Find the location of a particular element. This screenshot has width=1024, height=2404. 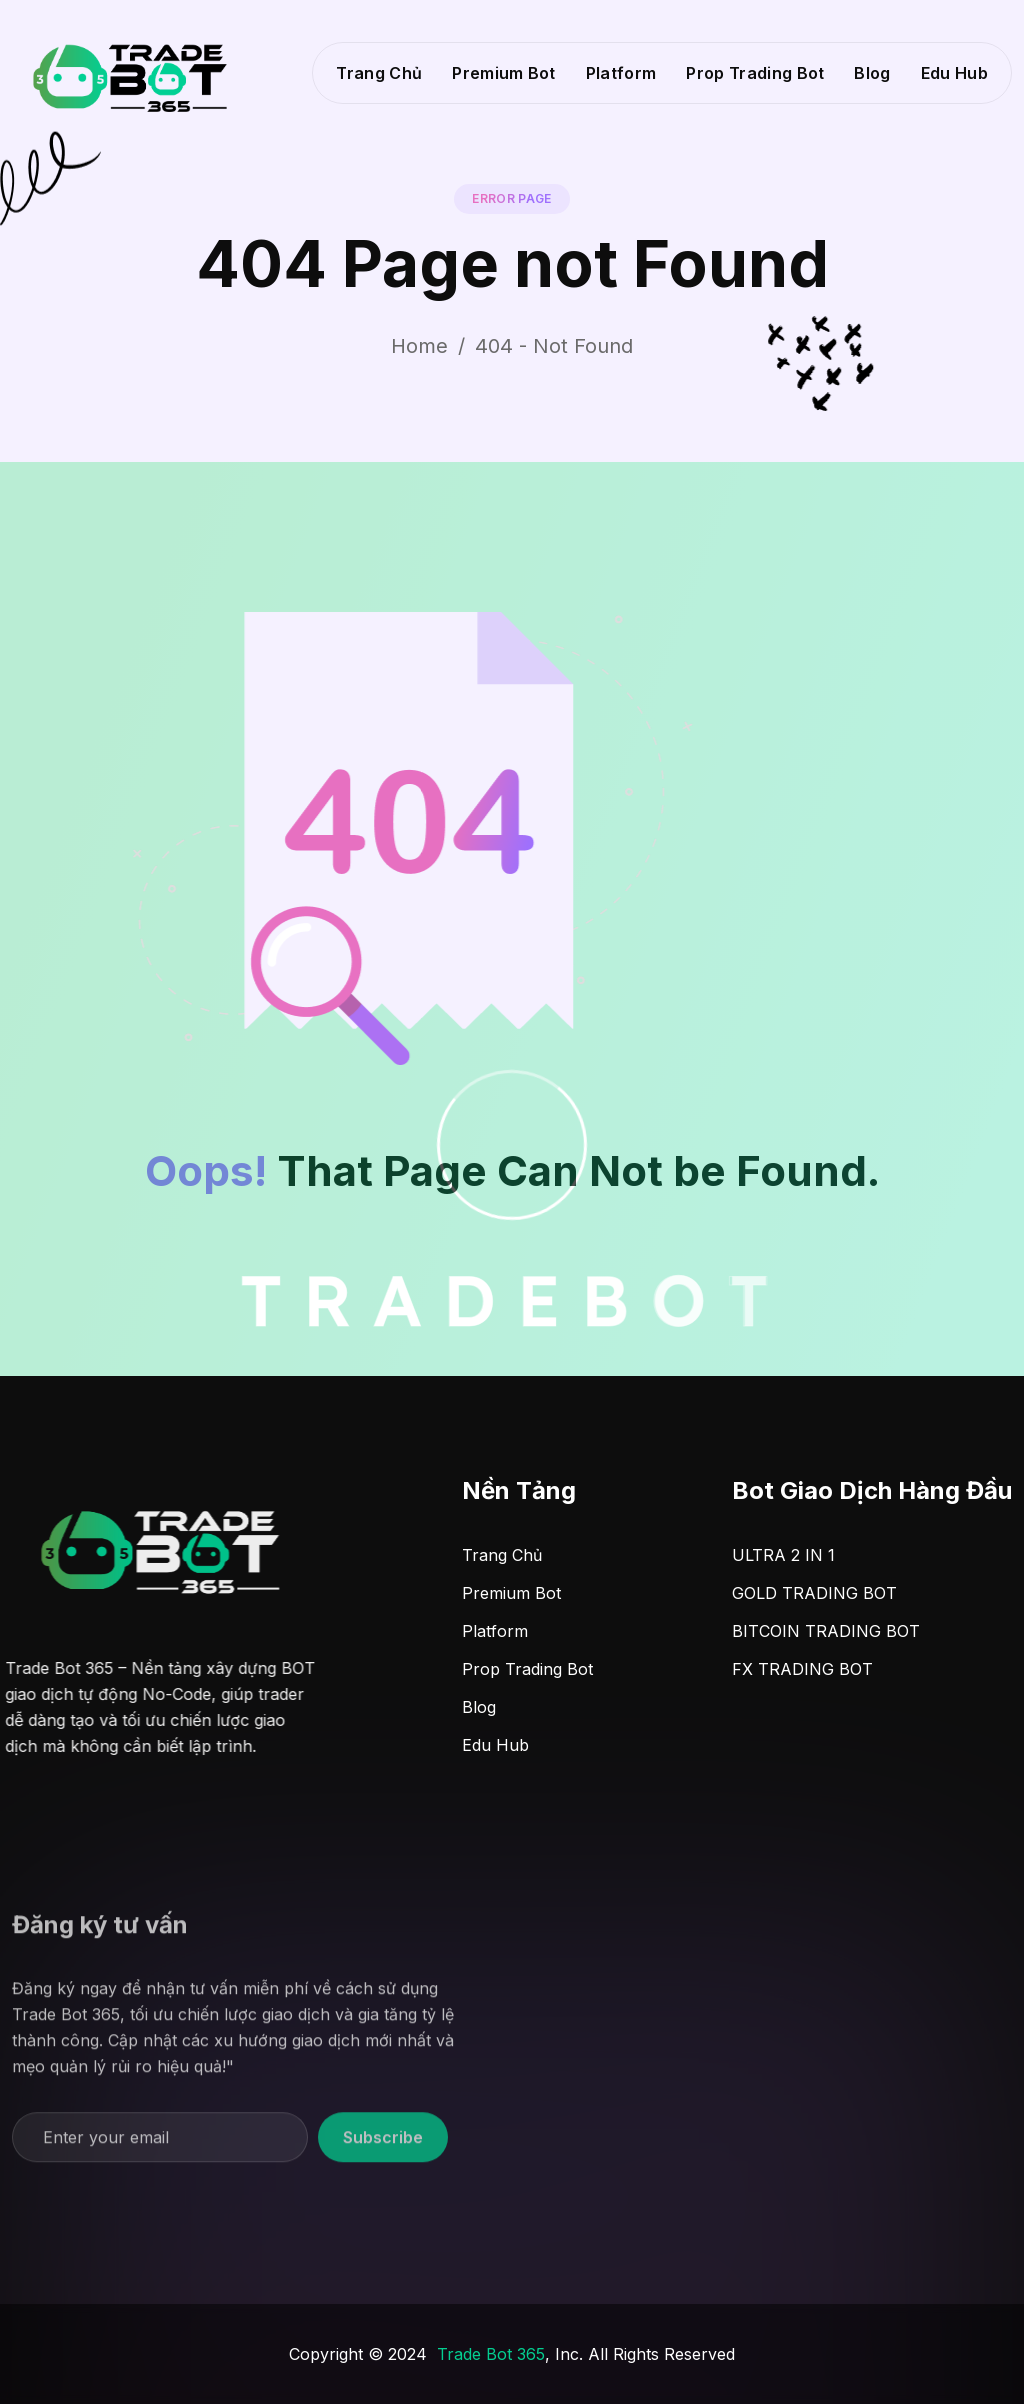

GOLD TRADING BOT is located at coordinates (814, 1593).